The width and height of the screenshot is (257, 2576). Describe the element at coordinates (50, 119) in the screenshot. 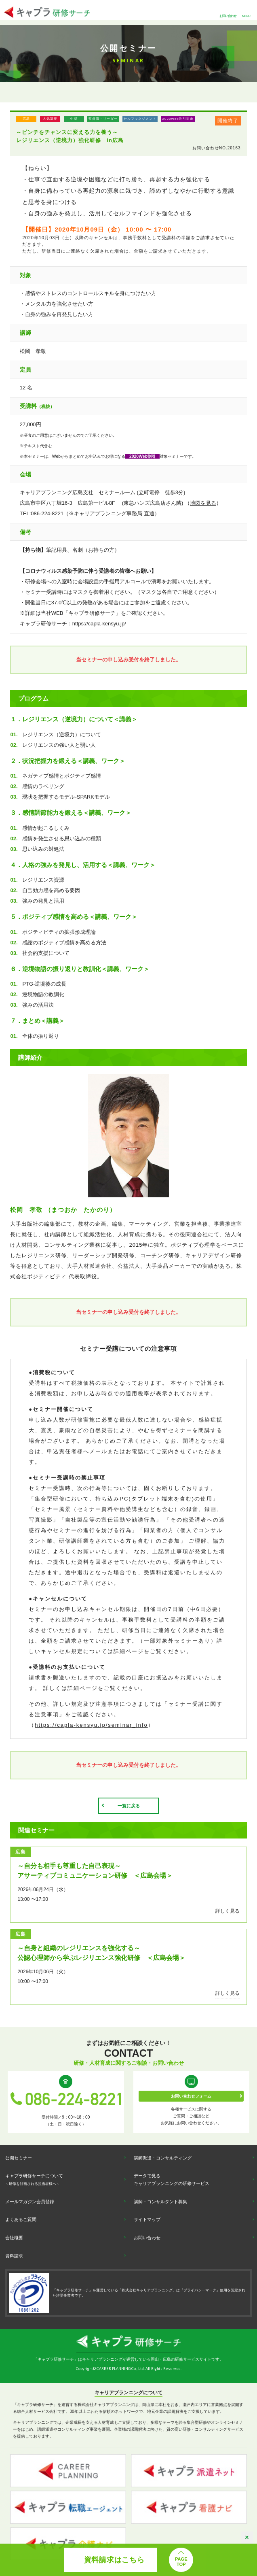

I see `人気講座` at that location.